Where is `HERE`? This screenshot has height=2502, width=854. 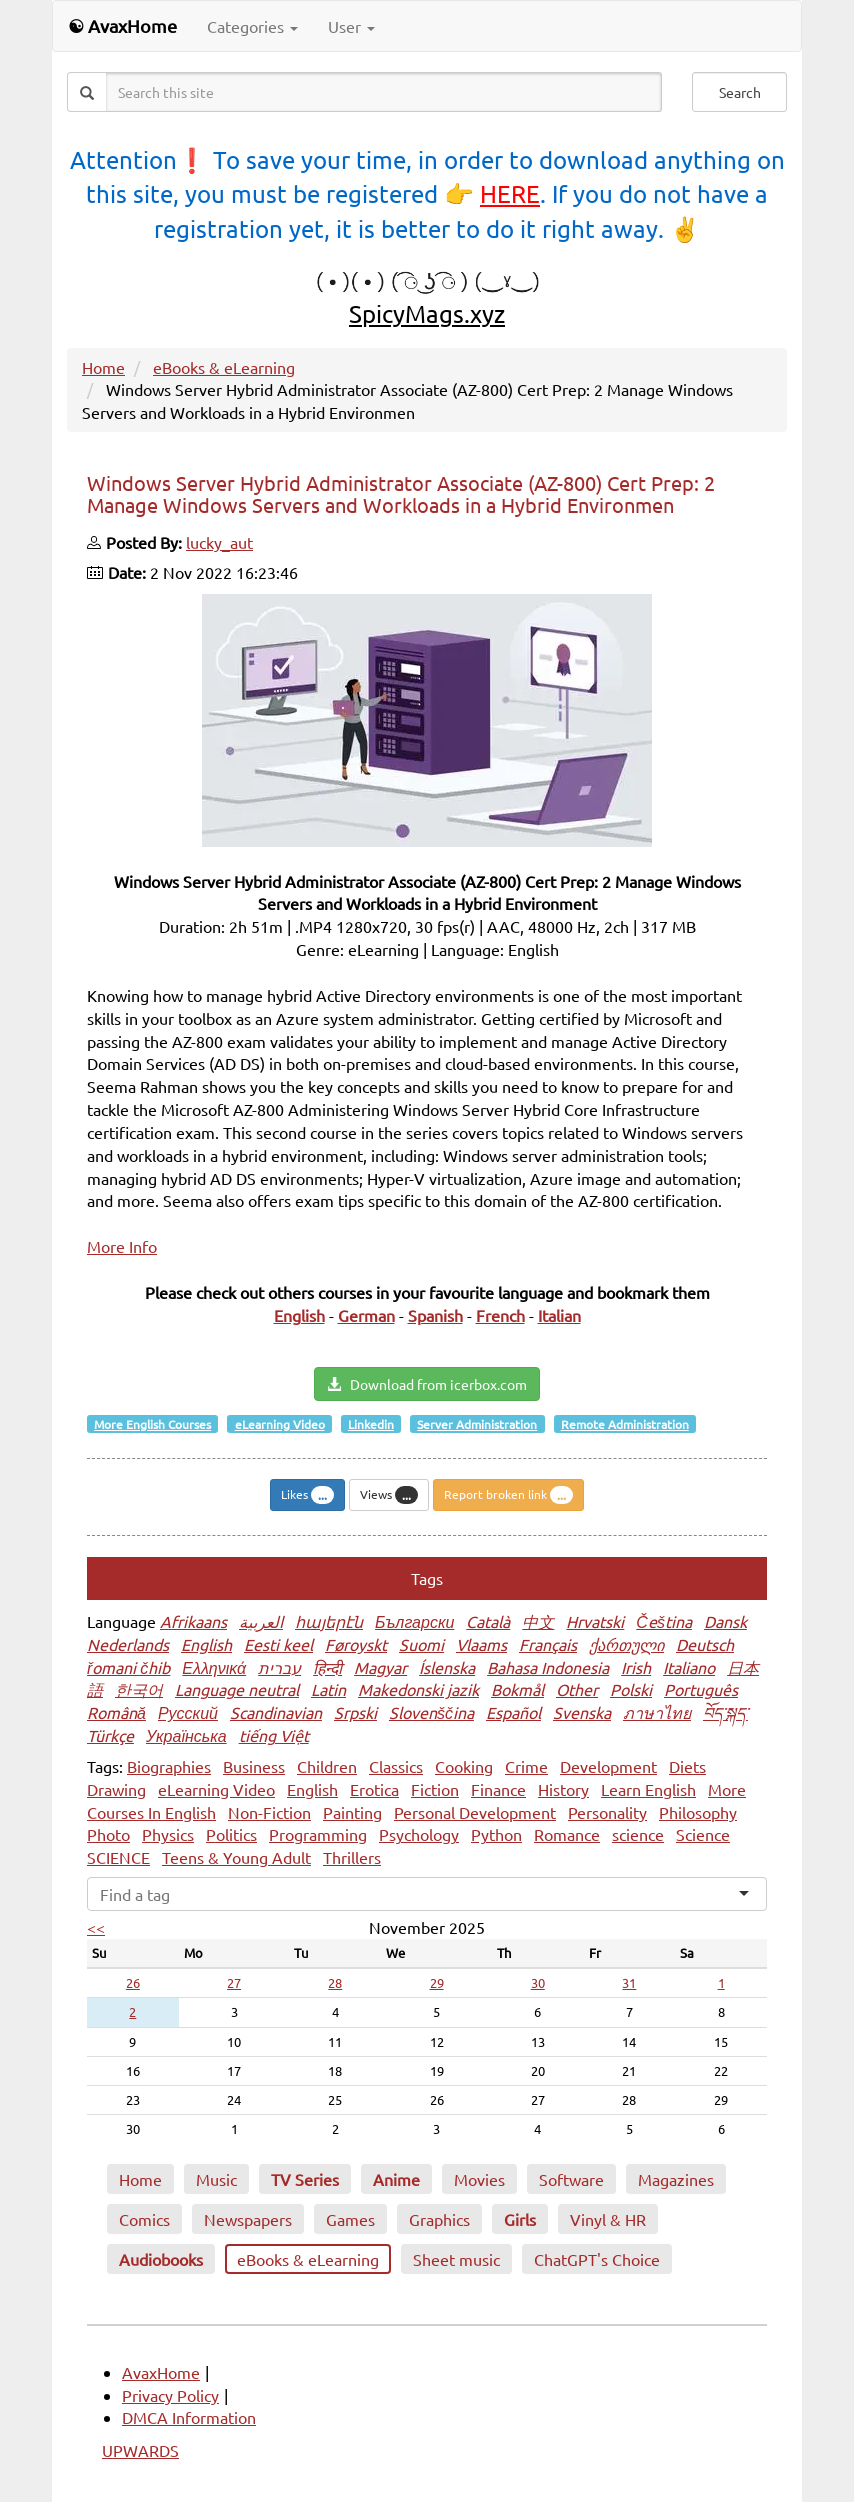 HERE is located at coordinates (510, 193).